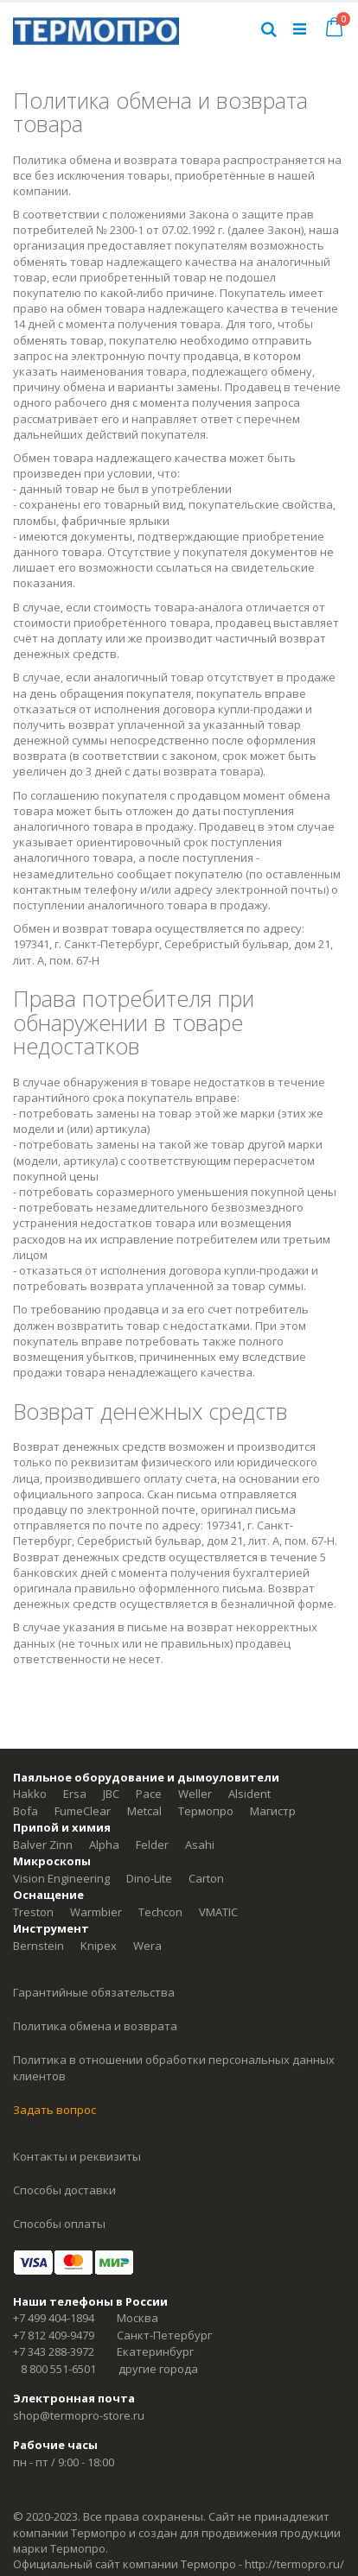 The image size is (358, 2576). Describe the element at coordinates (53, 2318) in the screenshot. I see `+7 499 404-1894` at that location.